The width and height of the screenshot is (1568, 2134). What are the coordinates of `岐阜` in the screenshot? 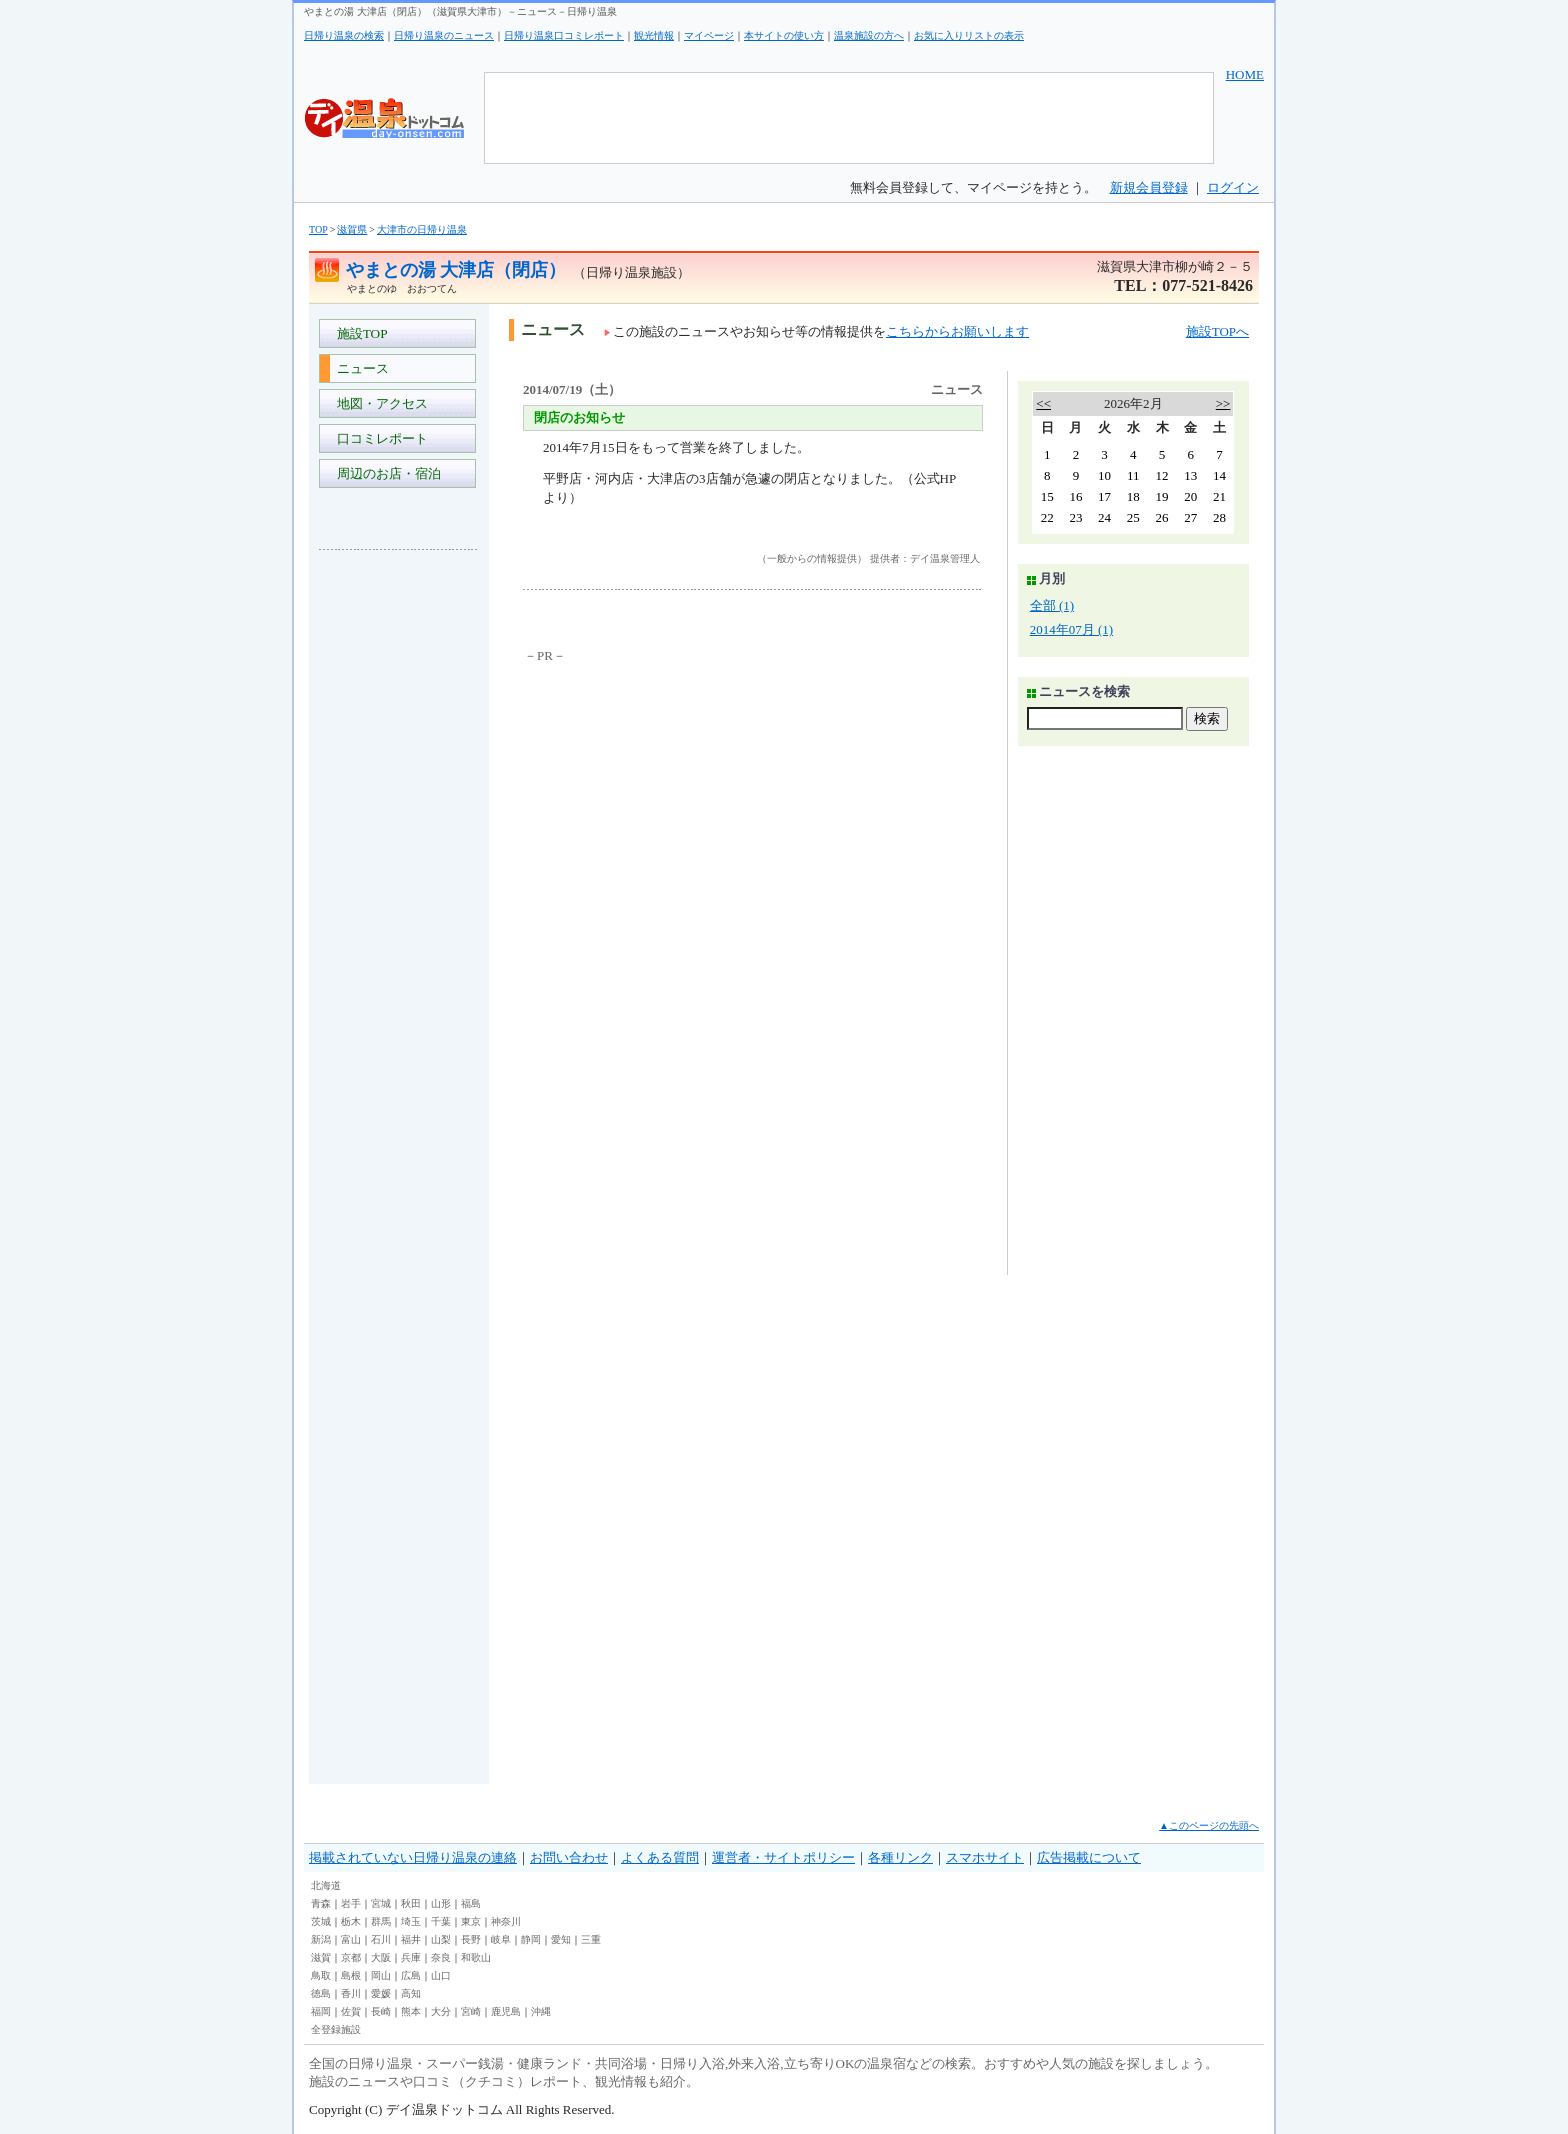 It's located at (501, 1939).